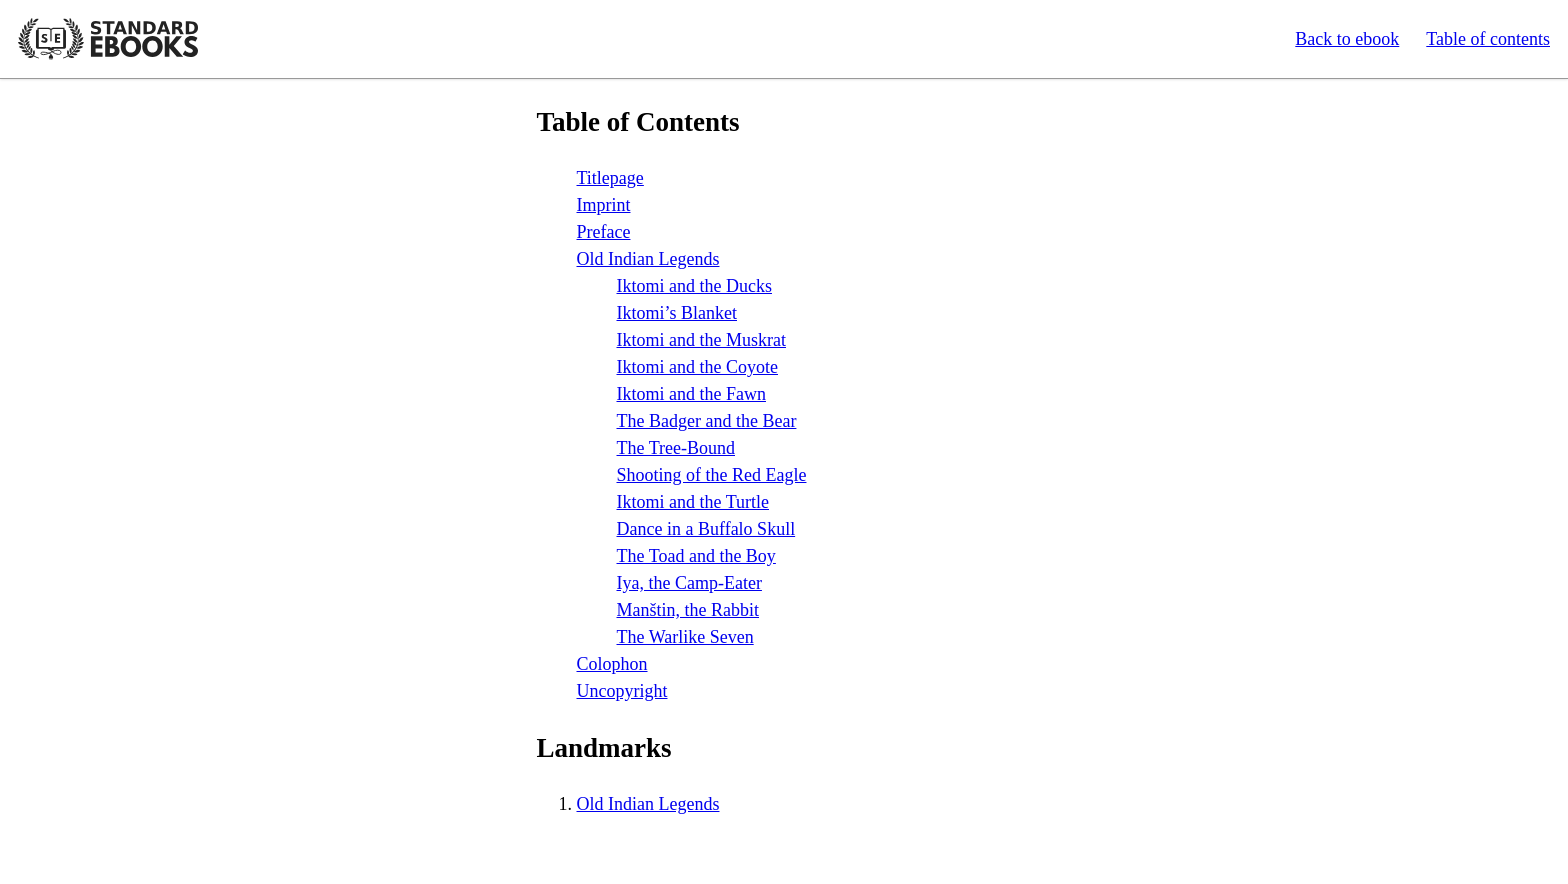  Describe the element at coordinates (685, 637) in the screenshot. I see `The Warlike Seven` at that location.